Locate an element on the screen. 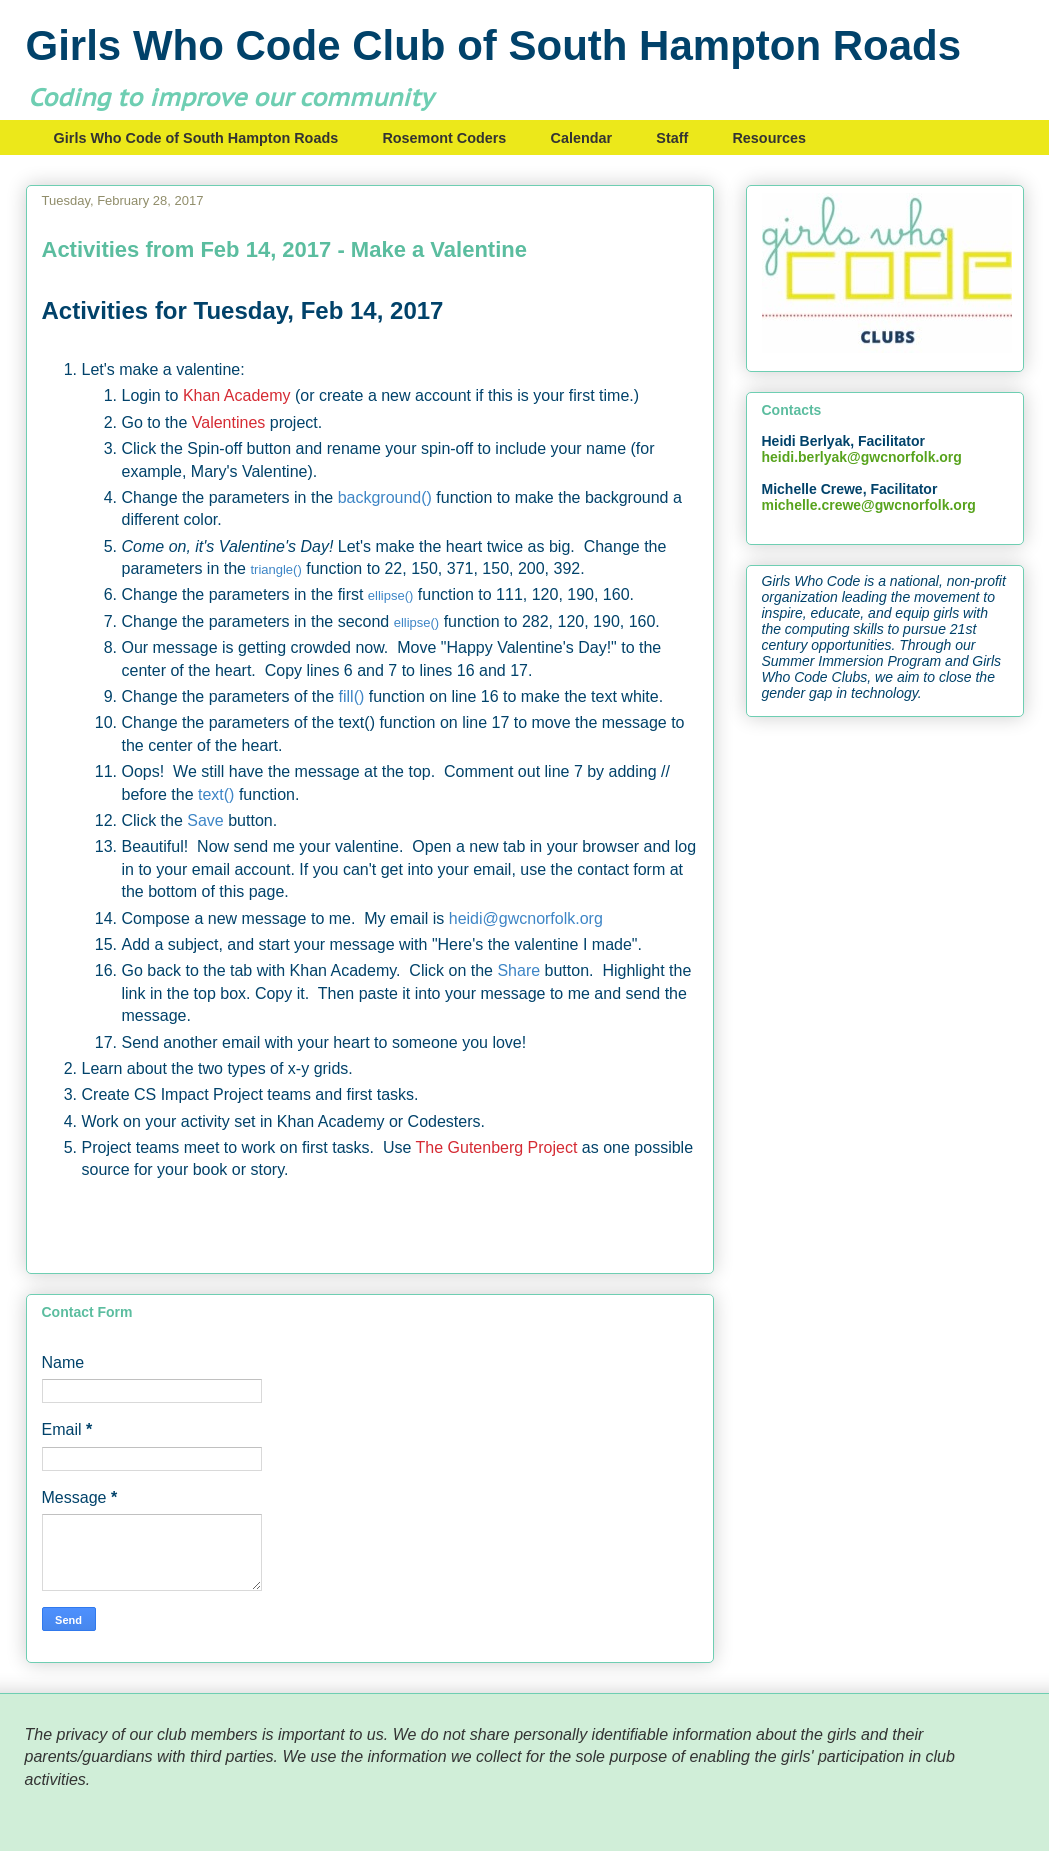  The Gutenberg Project is located at coordinates (497, 1147).